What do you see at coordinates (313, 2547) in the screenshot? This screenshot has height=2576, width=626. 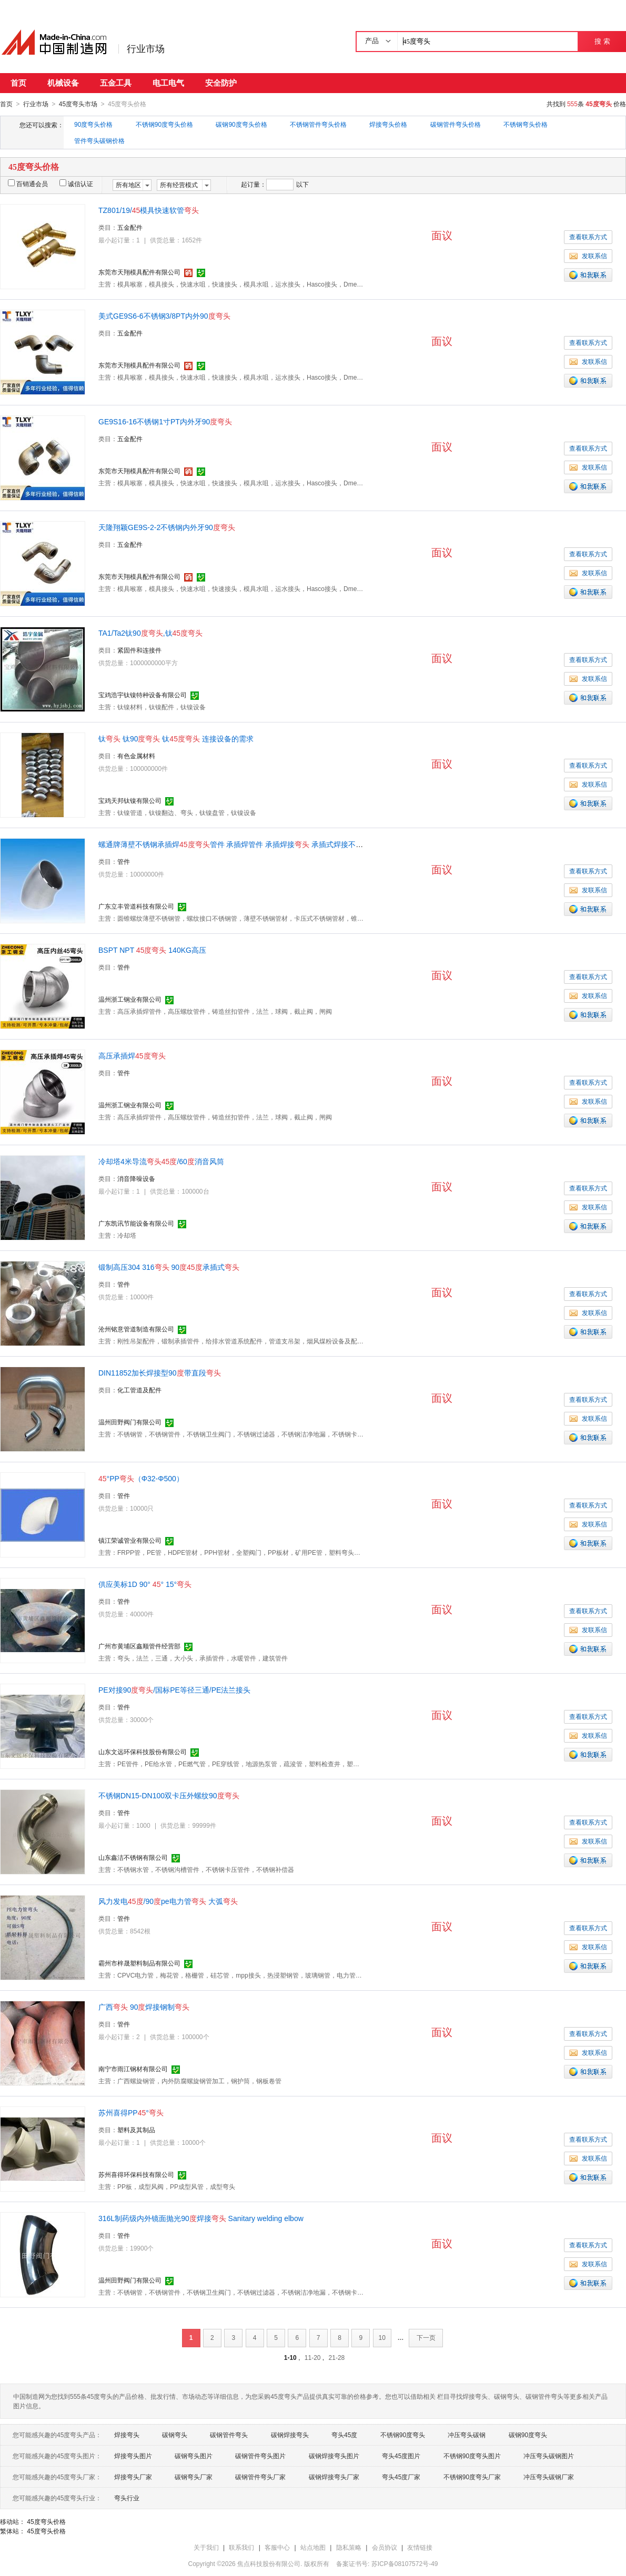 I see `站点地图` at bounding box center [313, 2547].